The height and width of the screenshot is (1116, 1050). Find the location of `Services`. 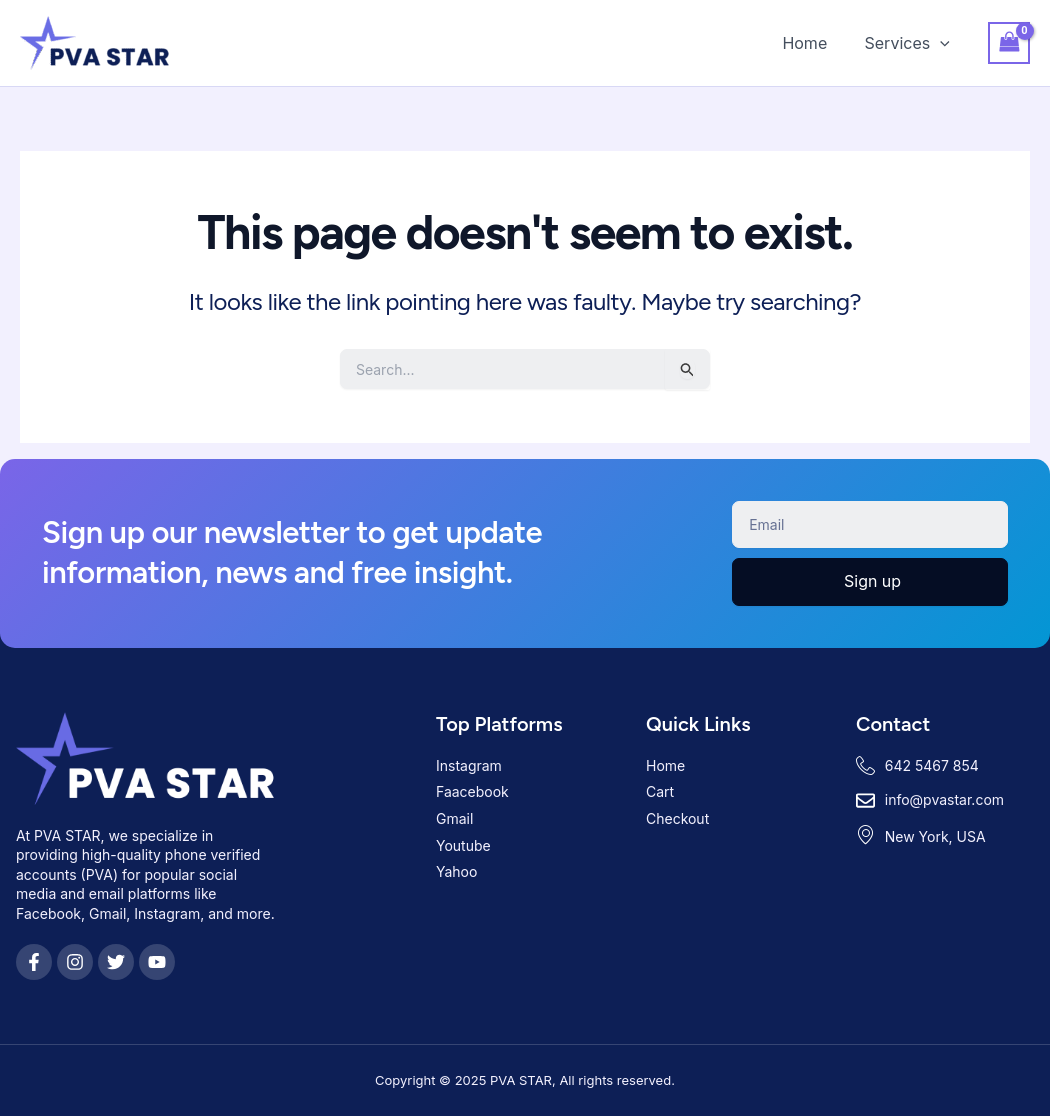

Services is located at coordinates (909, 43).